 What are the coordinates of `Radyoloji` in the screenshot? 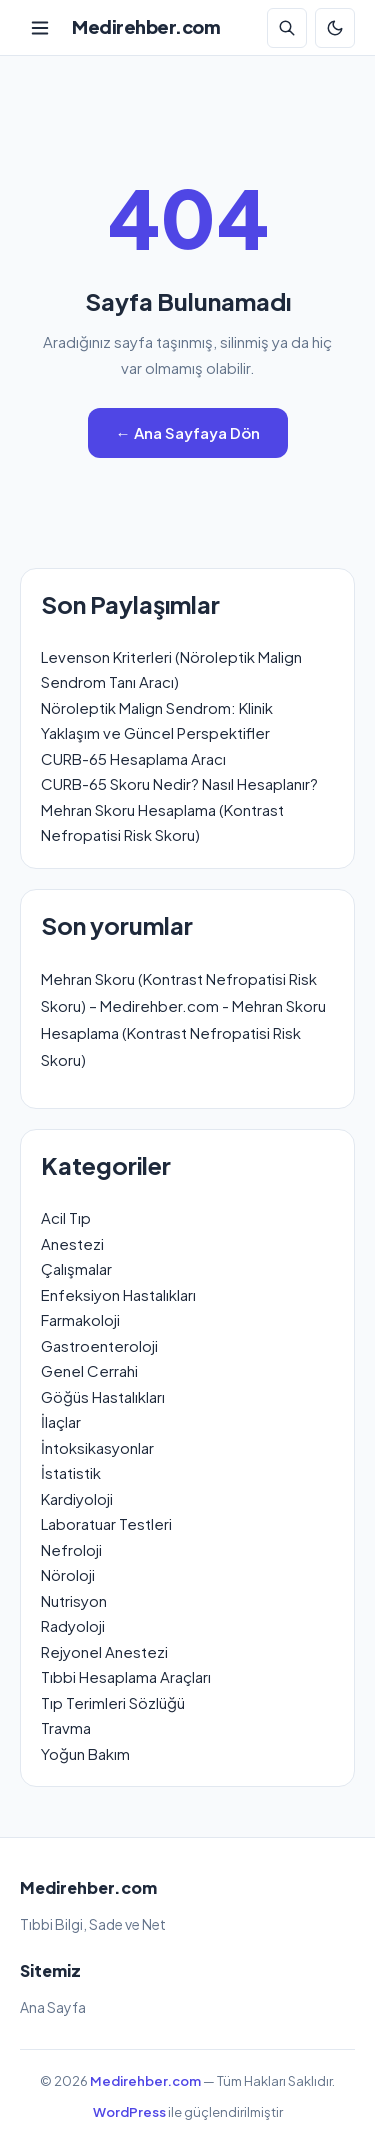 It's located at (73, 1625).